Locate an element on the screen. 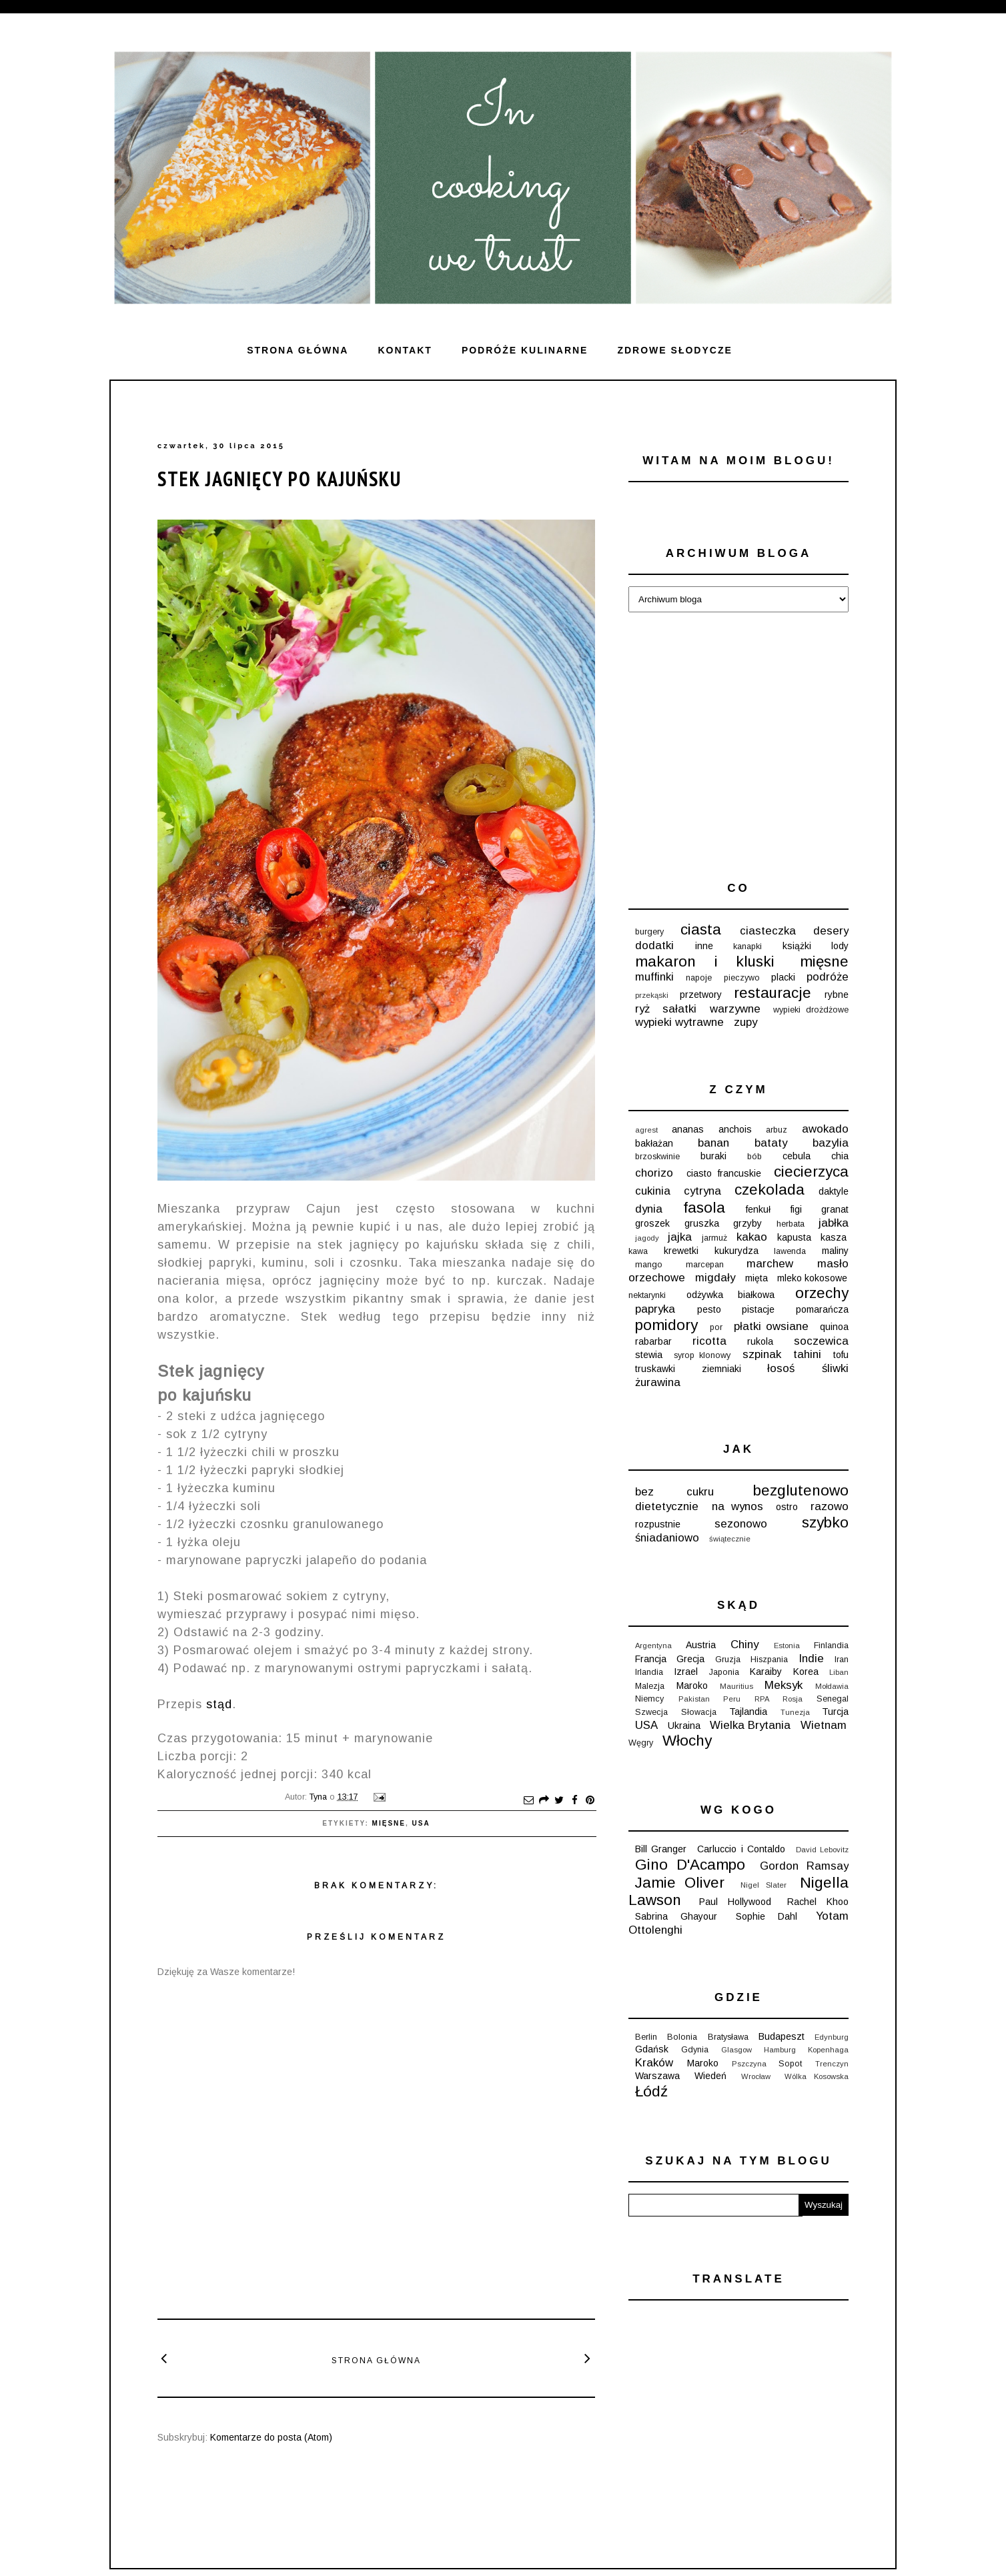  Wietnam is located at coordinates (824, 1725).